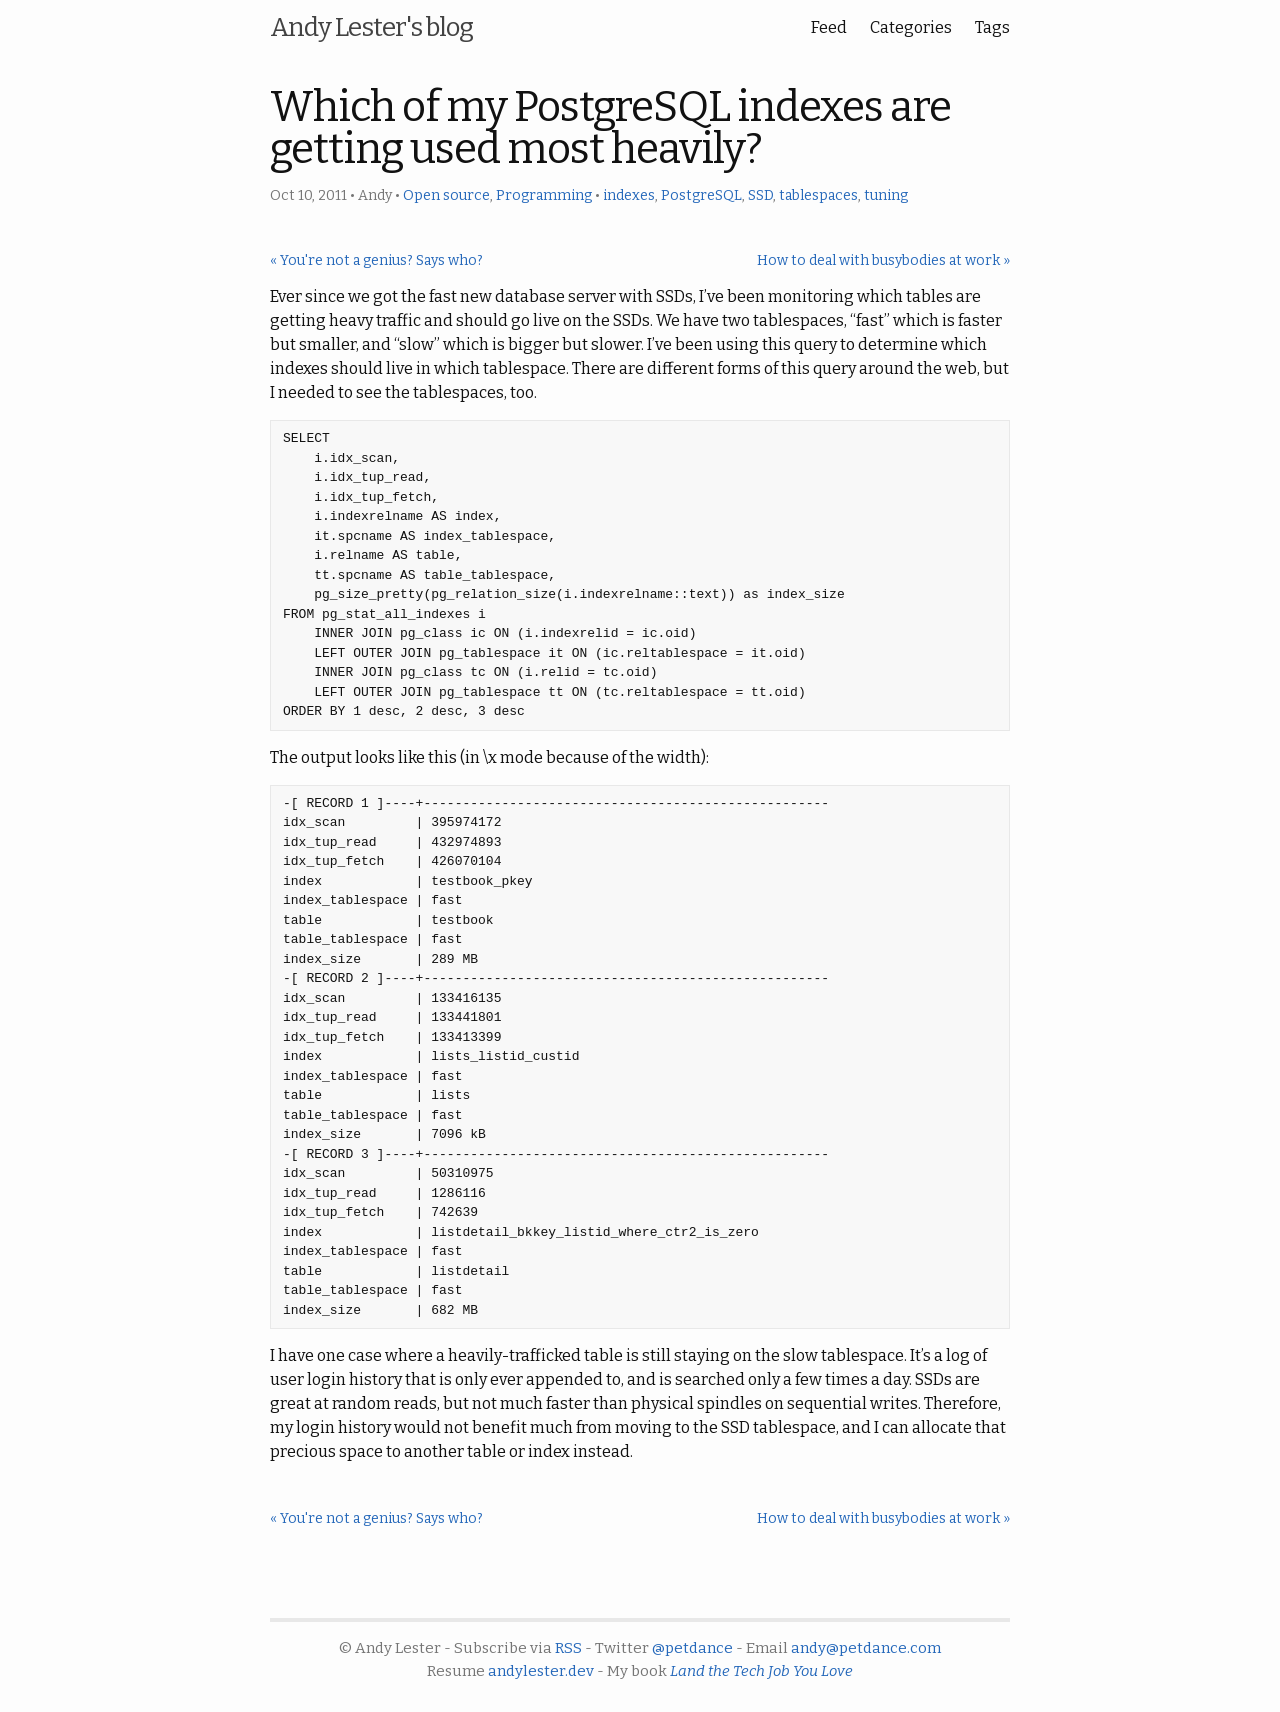 Image resolution: width=1280 pixels, height=1712 pixels. What do you see at coordinates (911, 27) in the screenshot?
I see `Categories` at bounding box center [911, 27].